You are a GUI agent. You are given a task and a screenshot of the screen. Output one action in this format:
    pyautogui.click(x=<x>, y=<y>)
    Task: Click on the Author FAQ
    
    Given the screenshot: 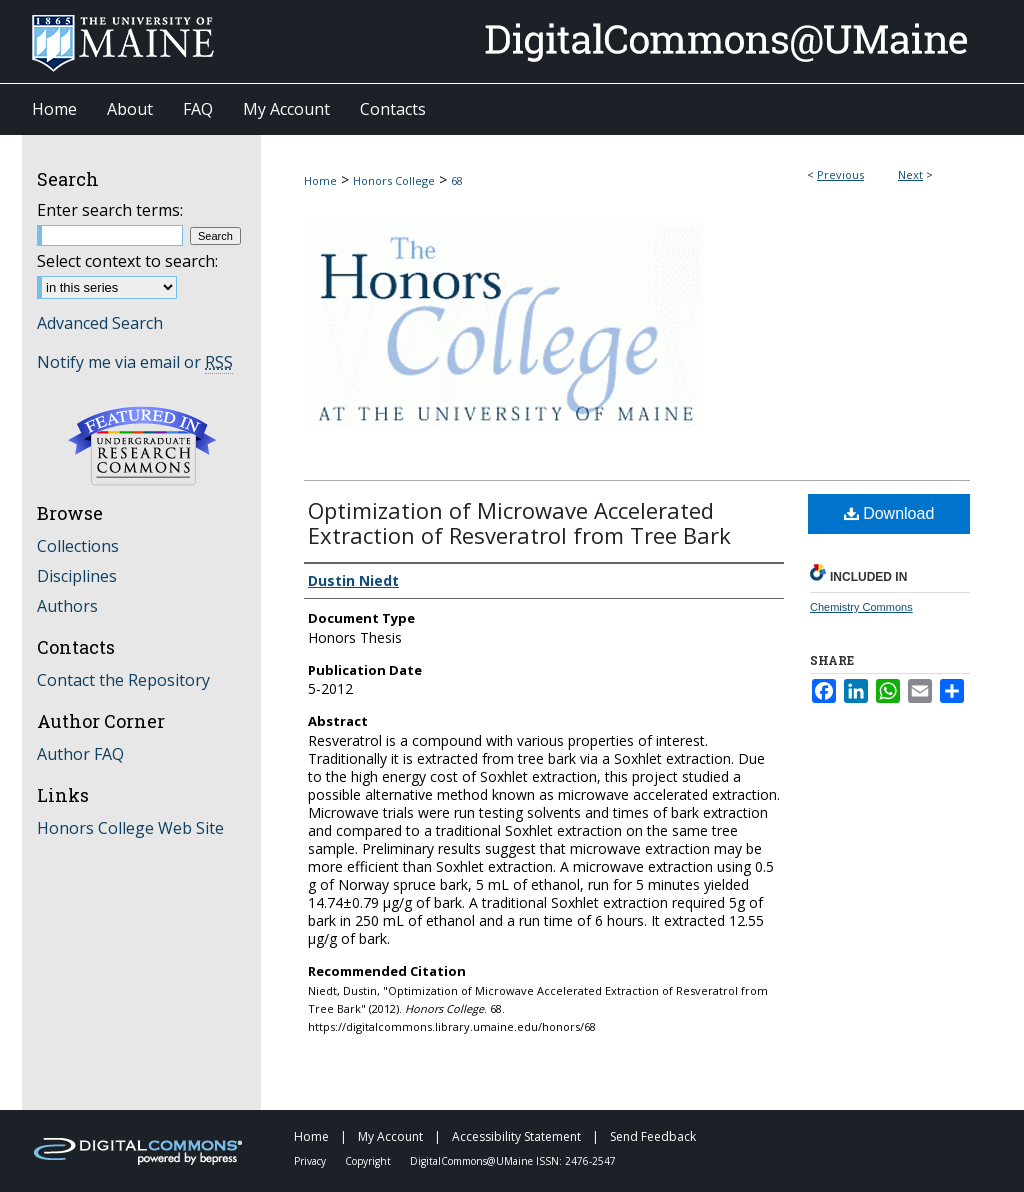 What is the action you would take?
    pyautogui.click(x=80, y=754)
    